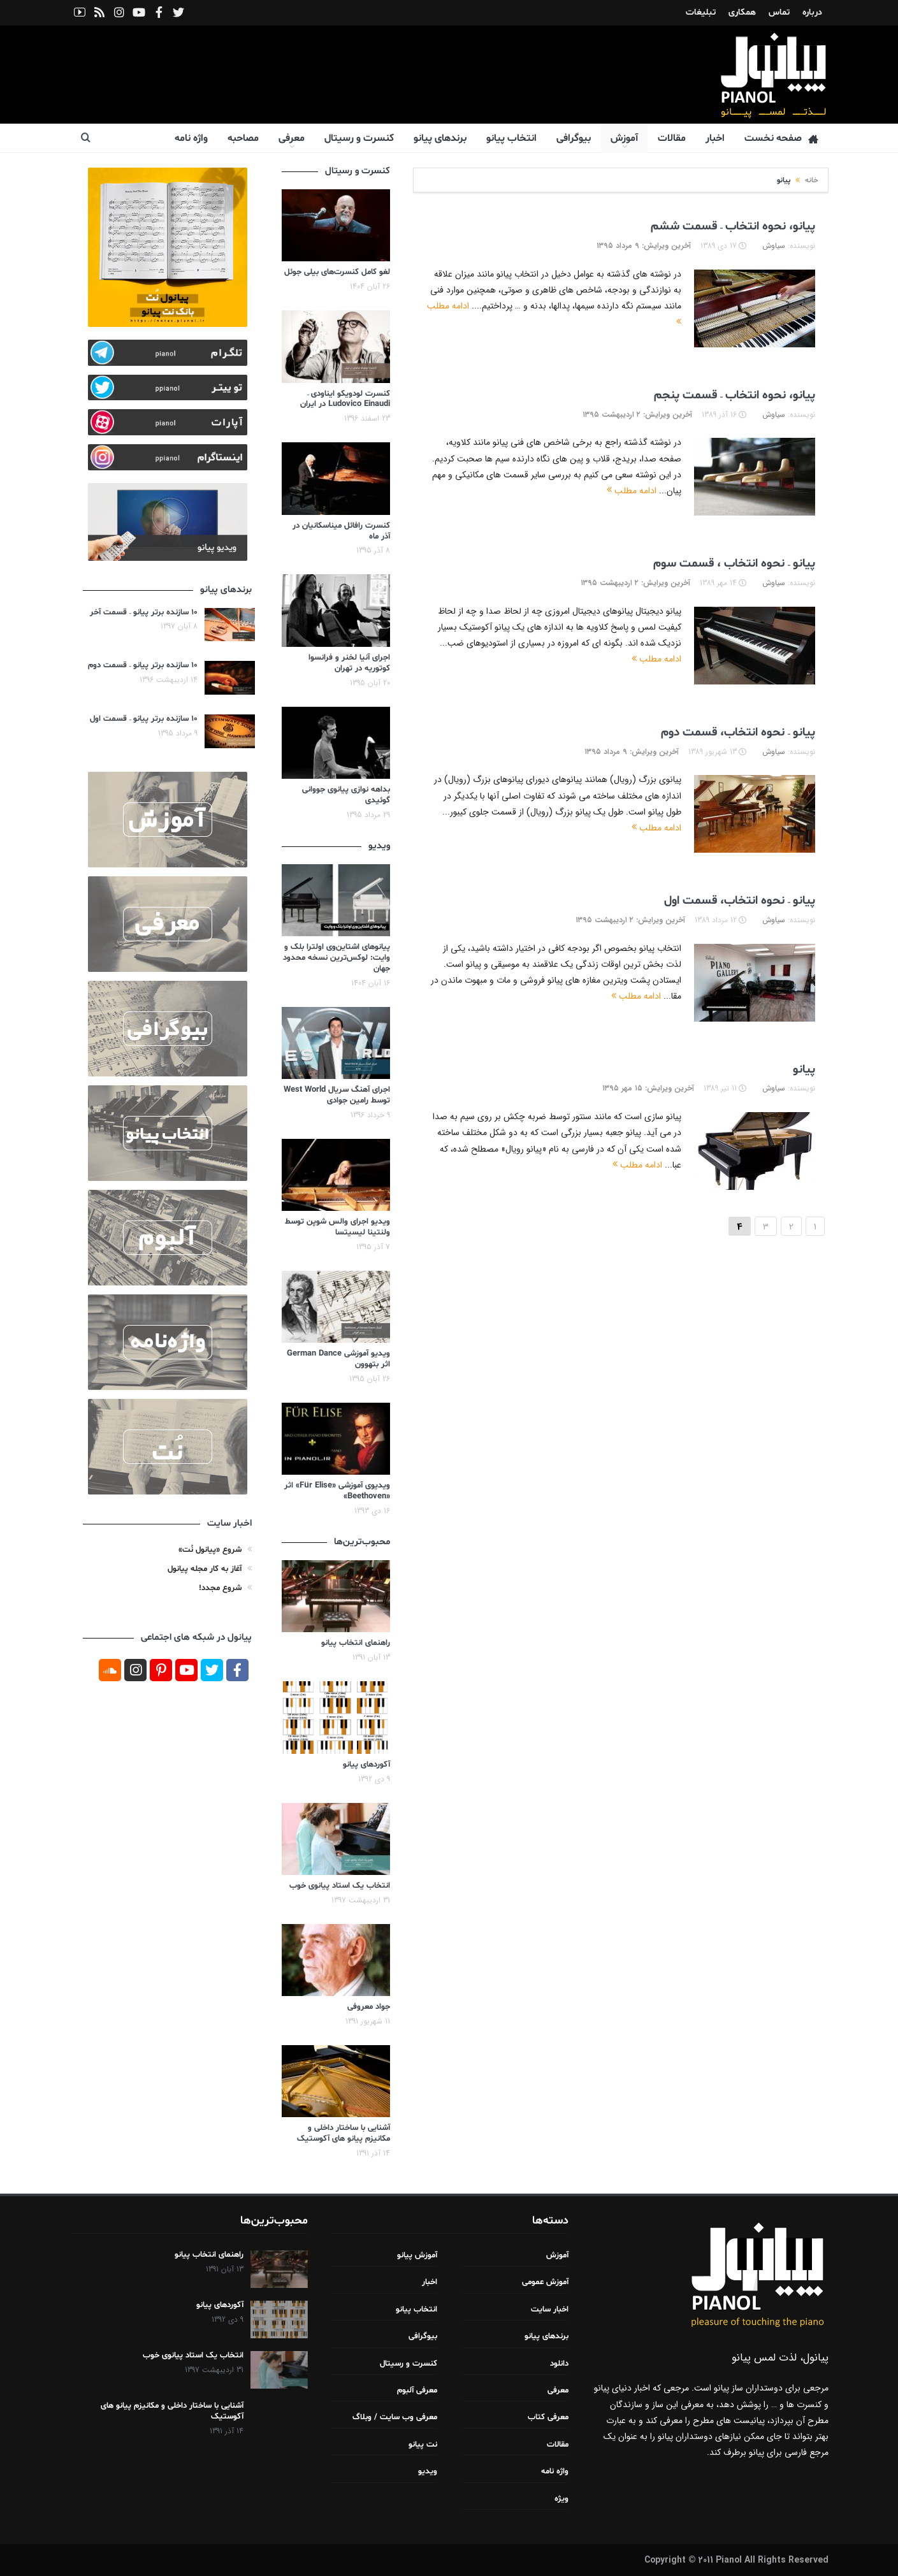  What do you see at coordinates (631, 491) in the screenshot?
I see `ادامه مطلب` at bounding box center [631, 491].